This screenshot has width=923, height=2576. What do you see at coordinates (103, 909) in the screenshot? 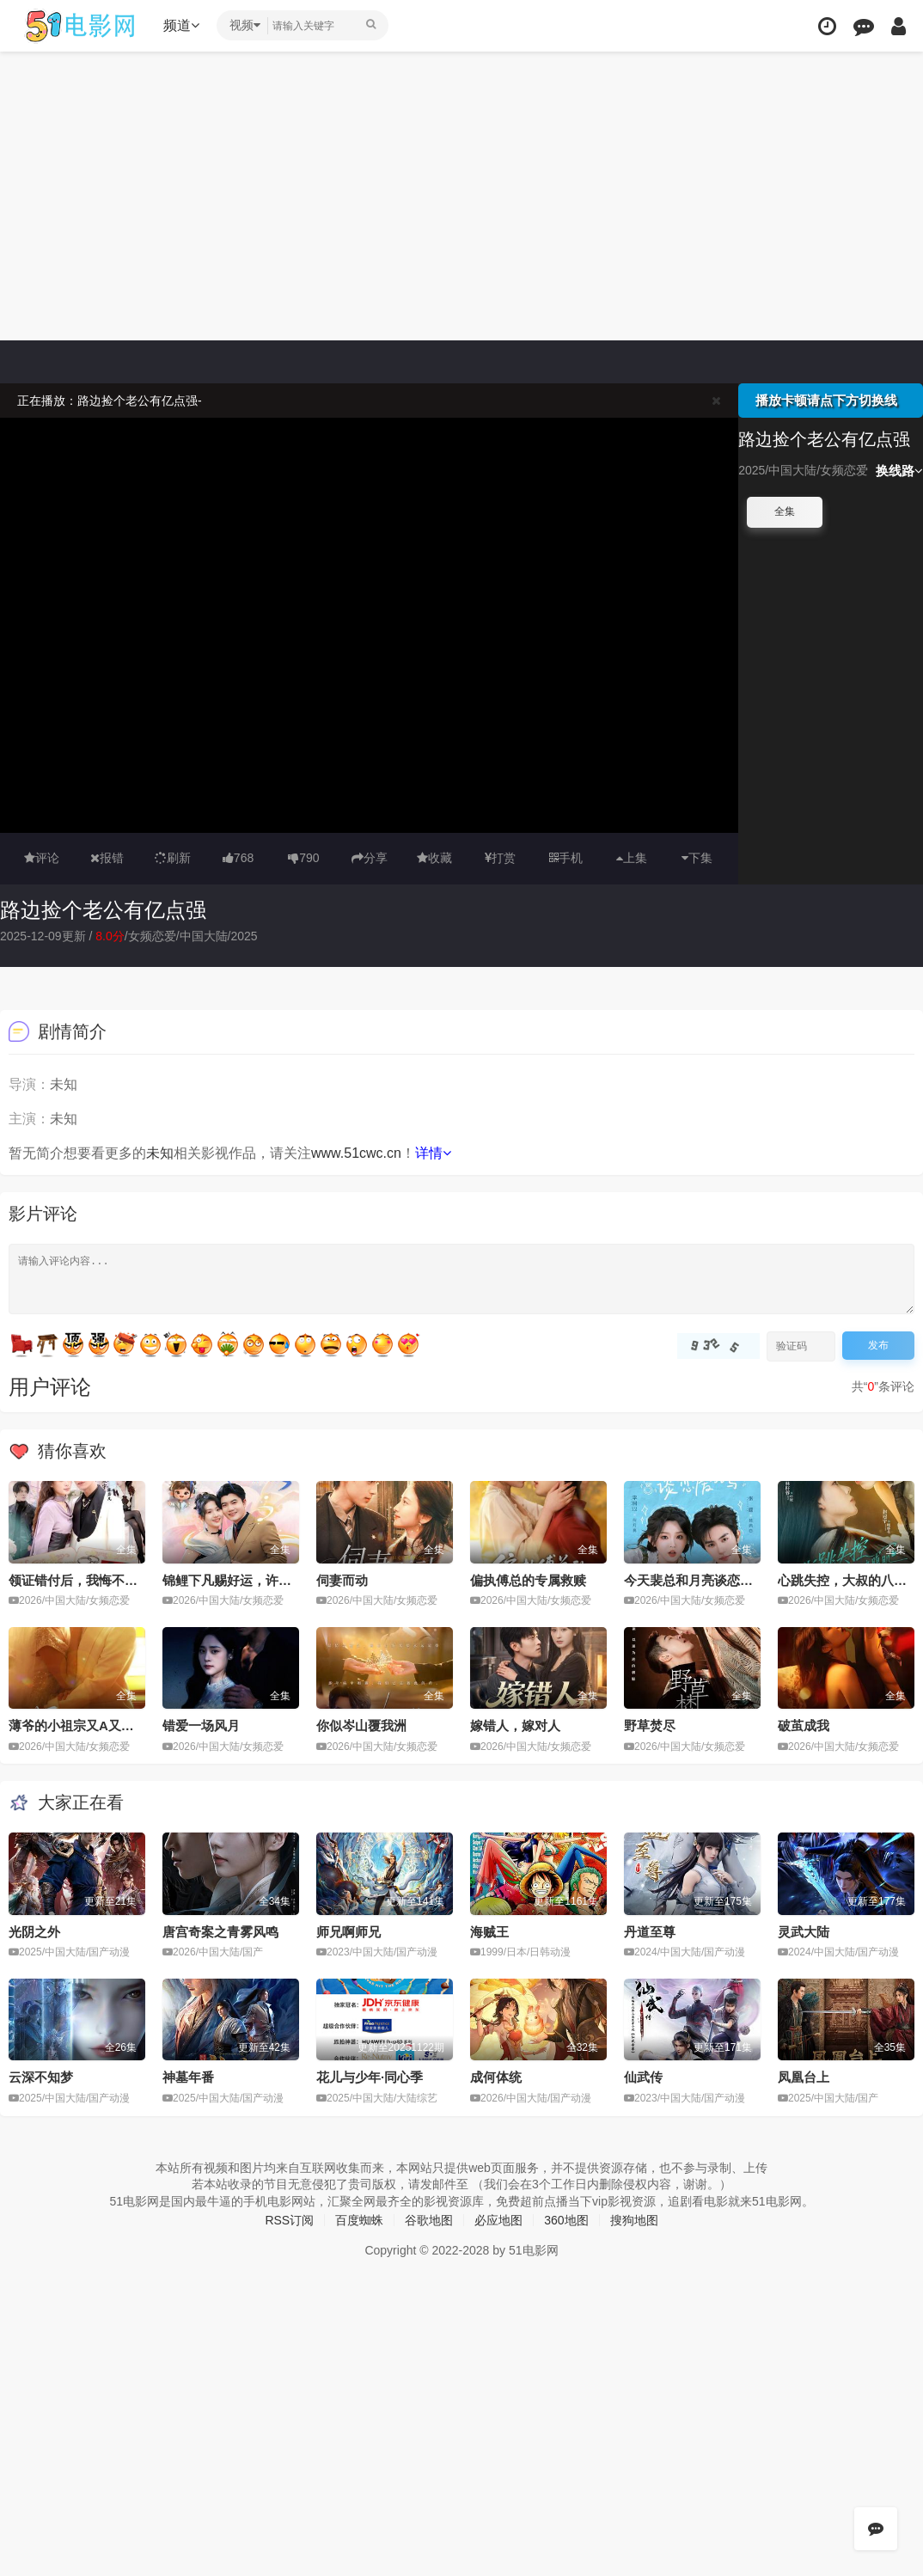
I see `路边捡个老公有亿点强` at bounding box center [103, 909].